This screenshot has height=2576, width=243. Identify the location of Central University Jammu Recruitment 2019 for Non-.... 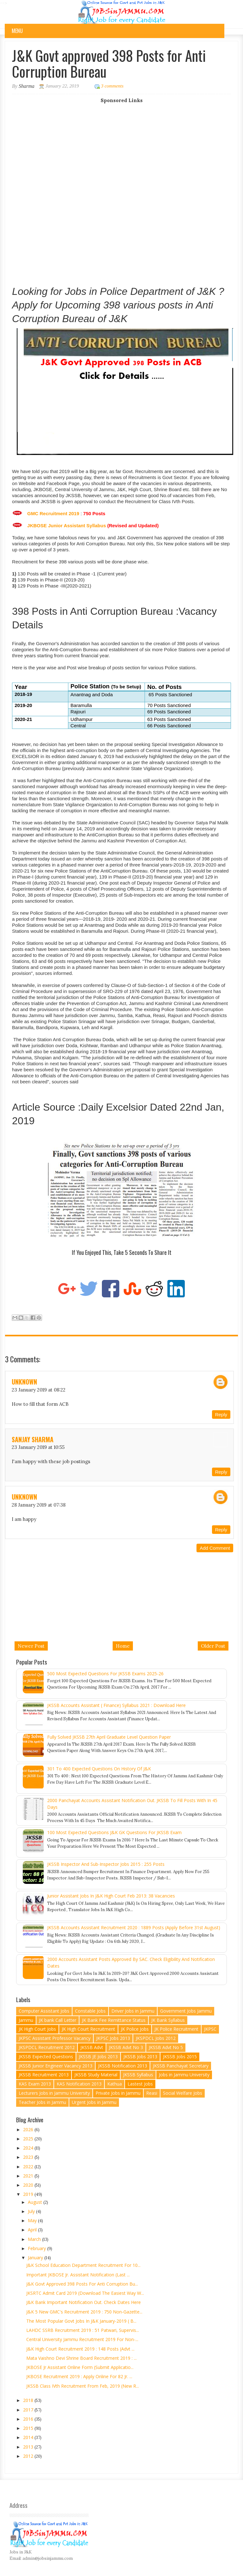
(82, 2339).